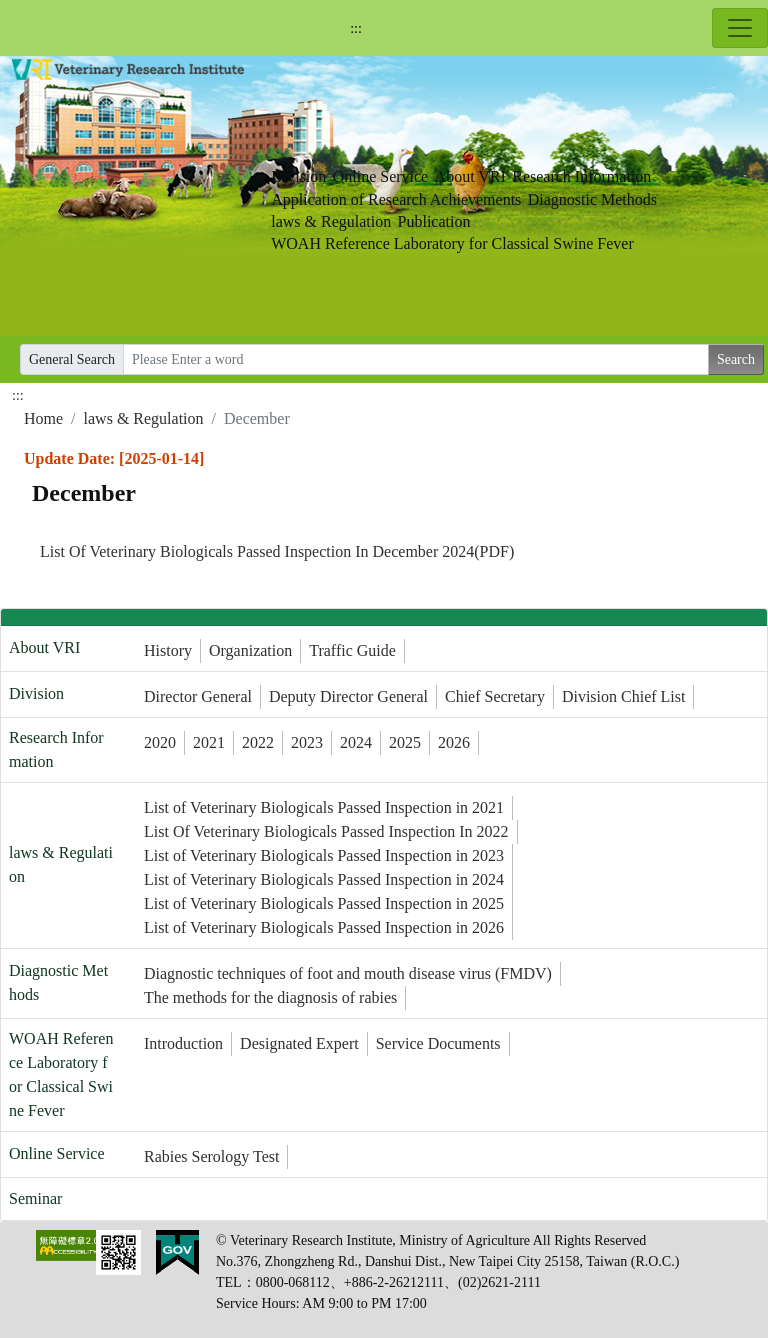 The image size is (768, 1338). What do you see at coordinates (270, 997) in the screenshot?
I see `The methods for the diagnosis of rabies` at bounding box center [270, 997].